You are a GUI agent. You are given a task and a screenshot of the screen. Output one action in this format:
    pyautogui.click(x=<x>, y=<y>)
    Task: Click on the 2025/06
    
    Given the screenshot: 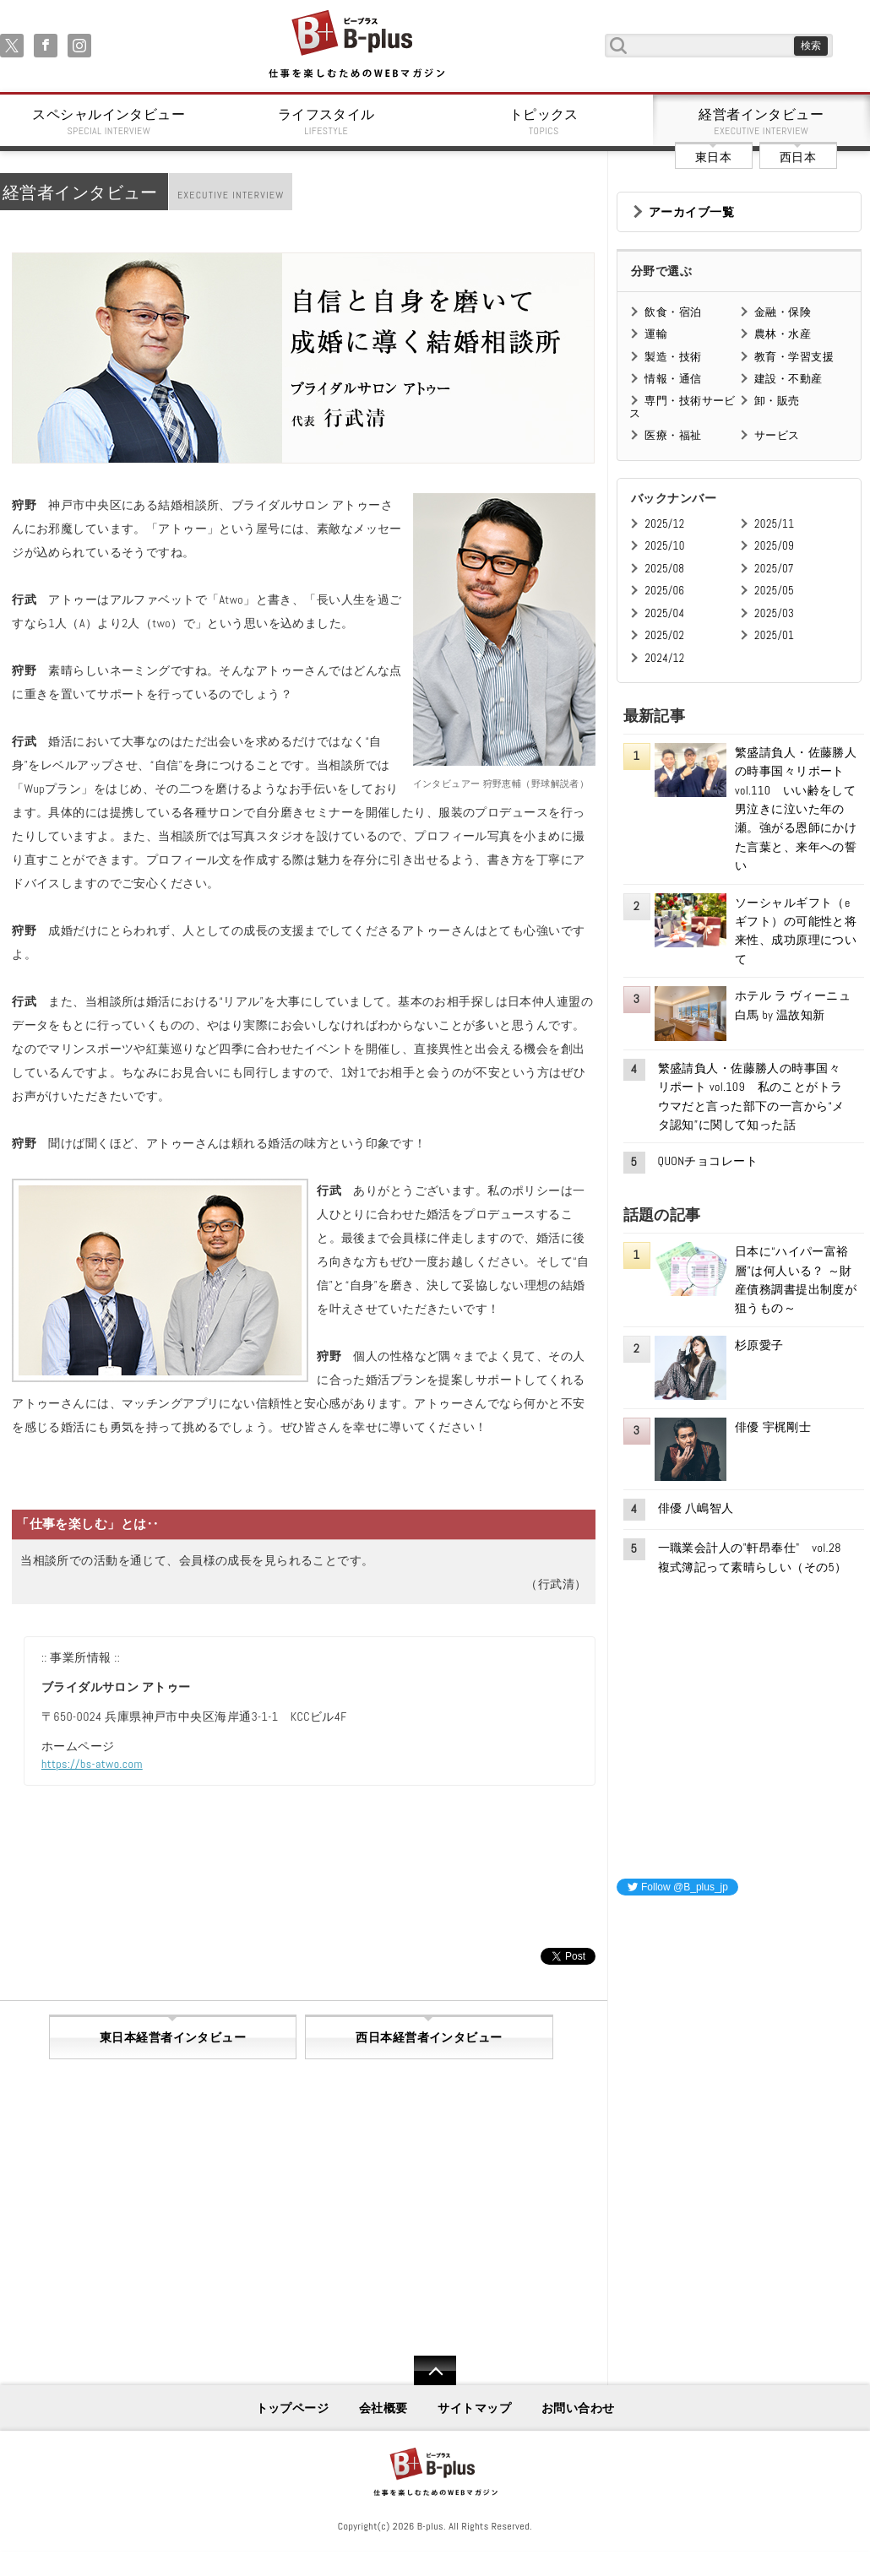 What is the action you would take?
    pyautogui.click(x=664, y=590)
    